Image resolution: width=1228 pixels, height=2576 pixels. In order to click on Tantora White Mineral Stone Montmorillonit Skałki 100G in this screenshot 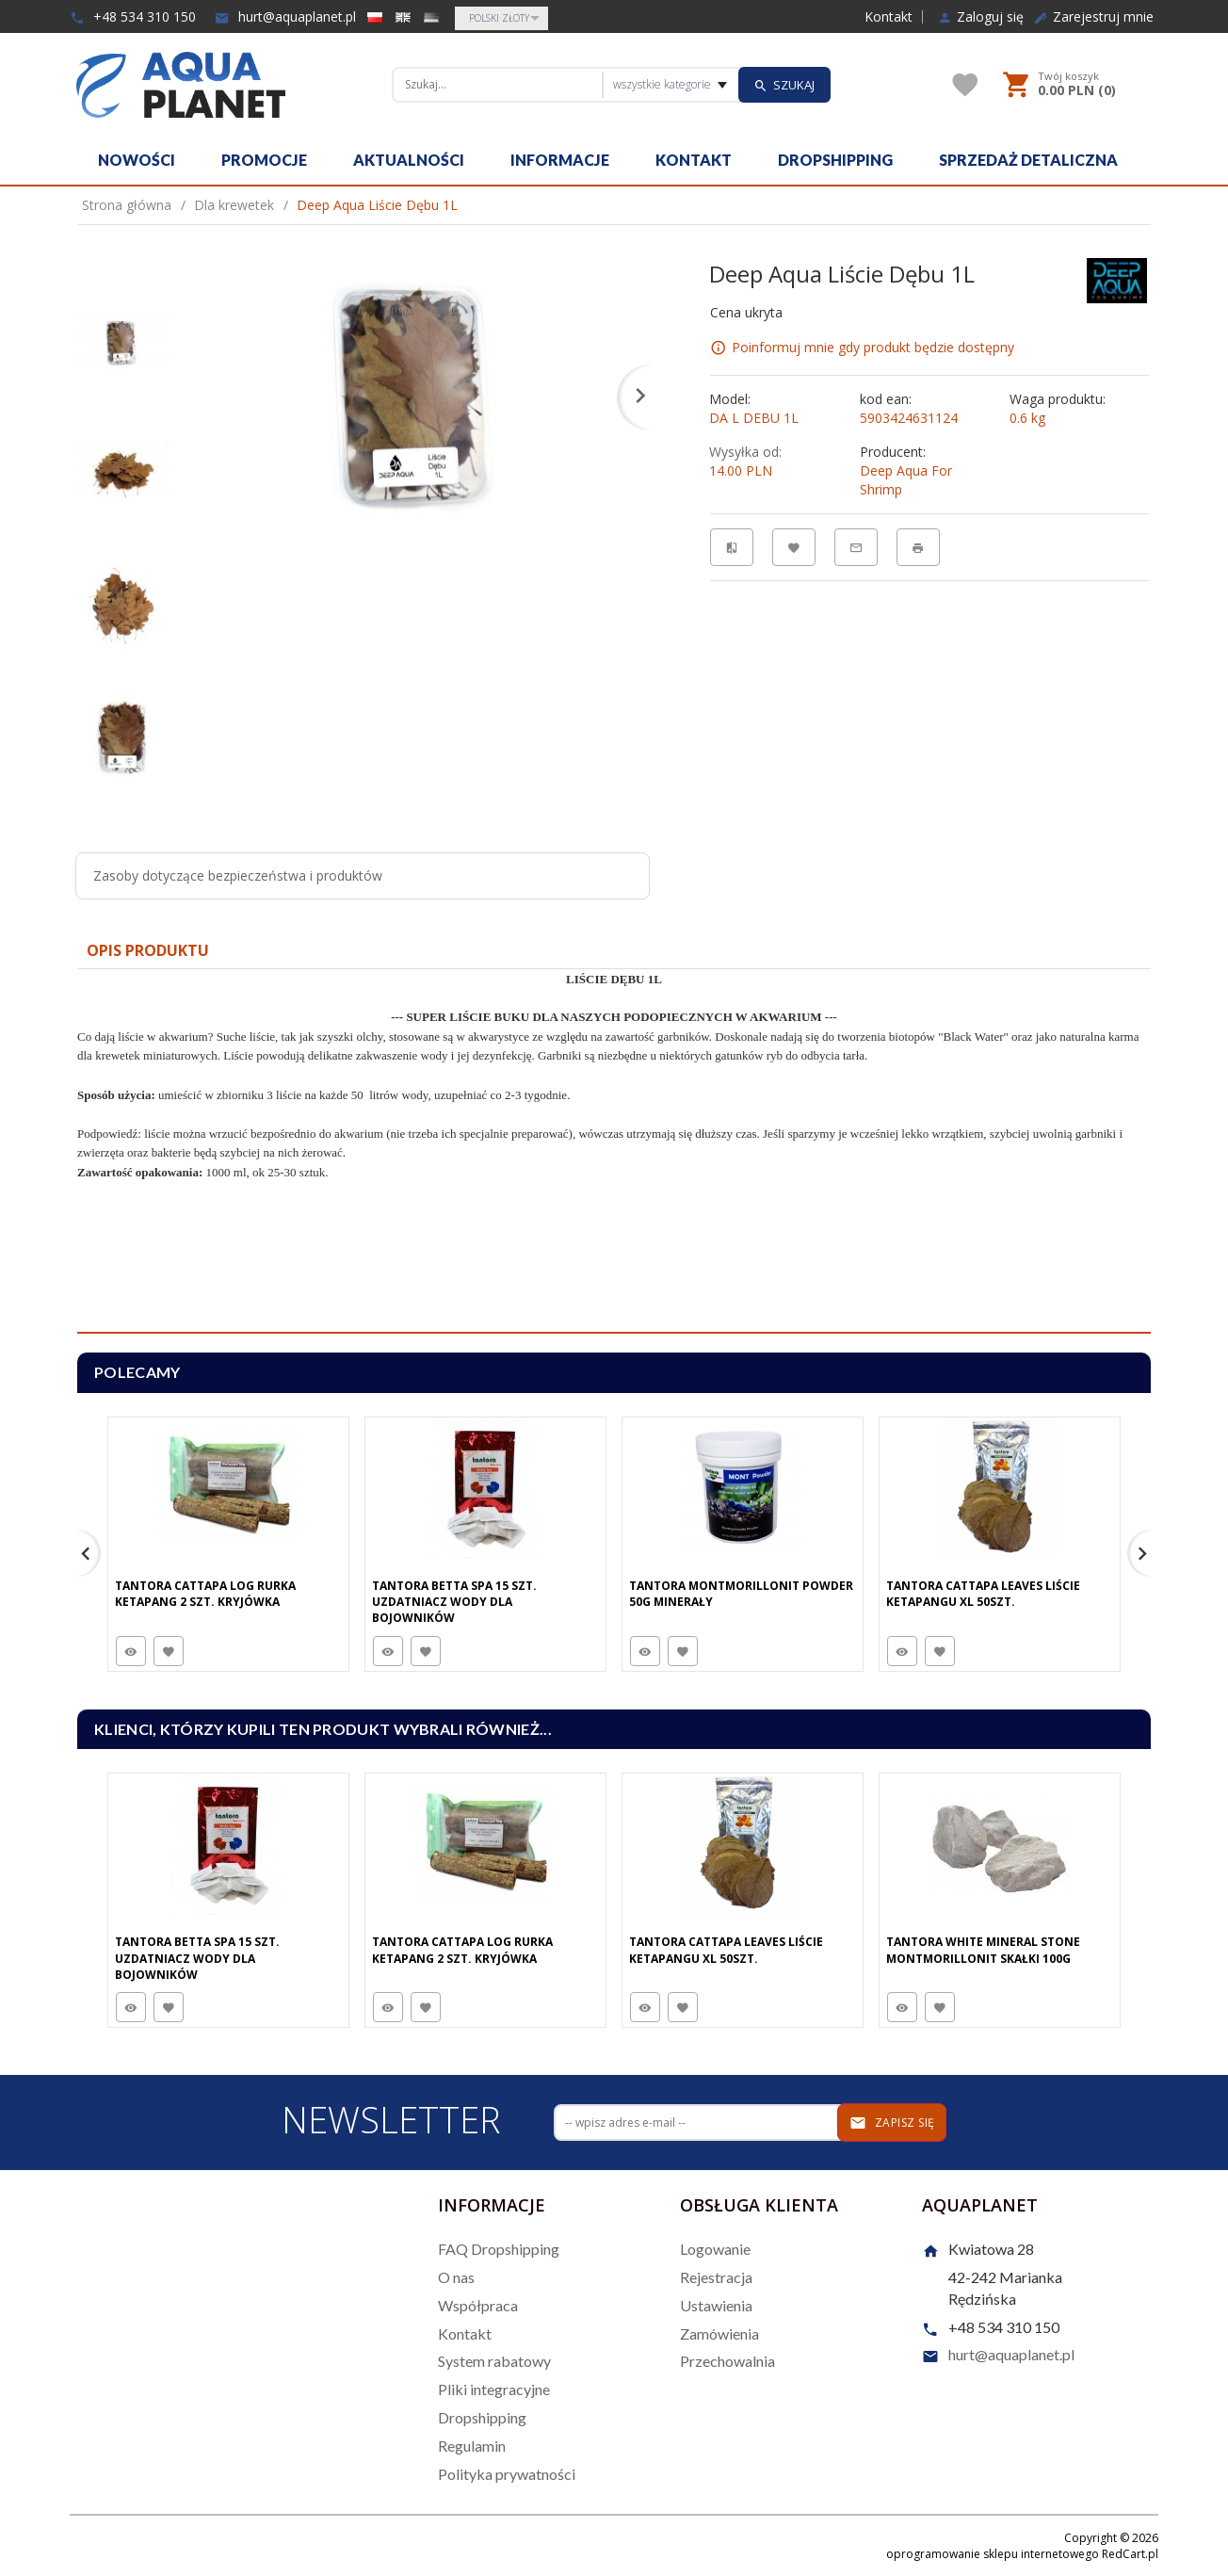, I will do `click(983, 1950)`.